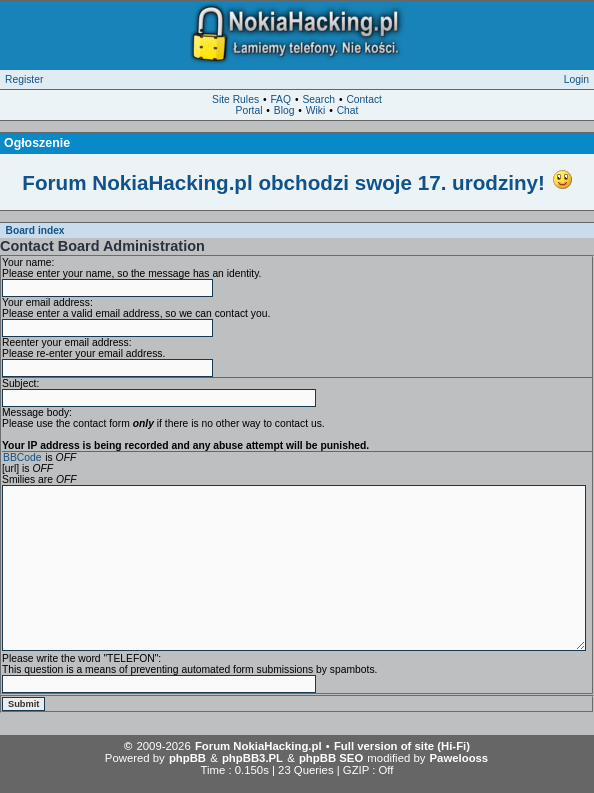 The width and height of the screenshot is (594, 793). What do you see at coordinates (35, 230) in the screenshot?
I see `Board index` at bounding box center [35, 230].